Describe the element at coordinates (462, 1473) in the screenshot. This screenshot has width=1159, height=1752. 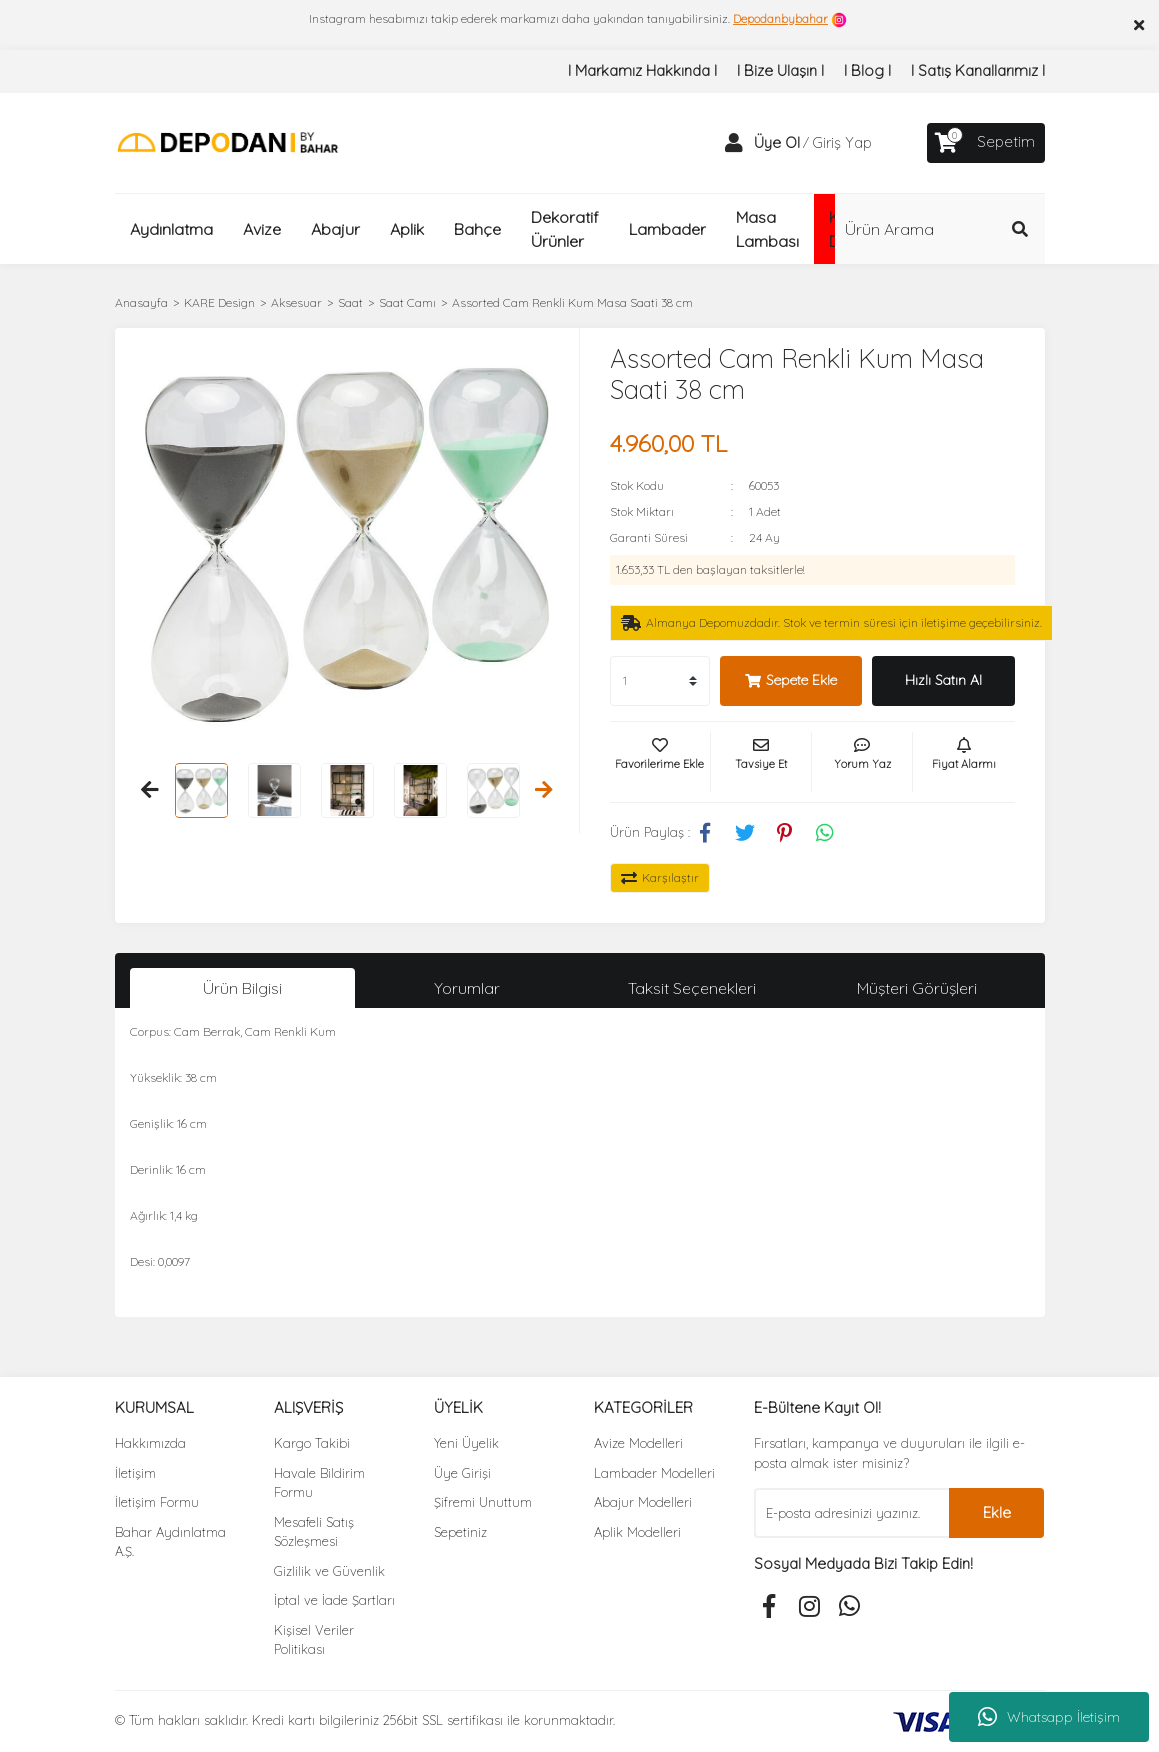
I see `Üye Girişi` at that location.